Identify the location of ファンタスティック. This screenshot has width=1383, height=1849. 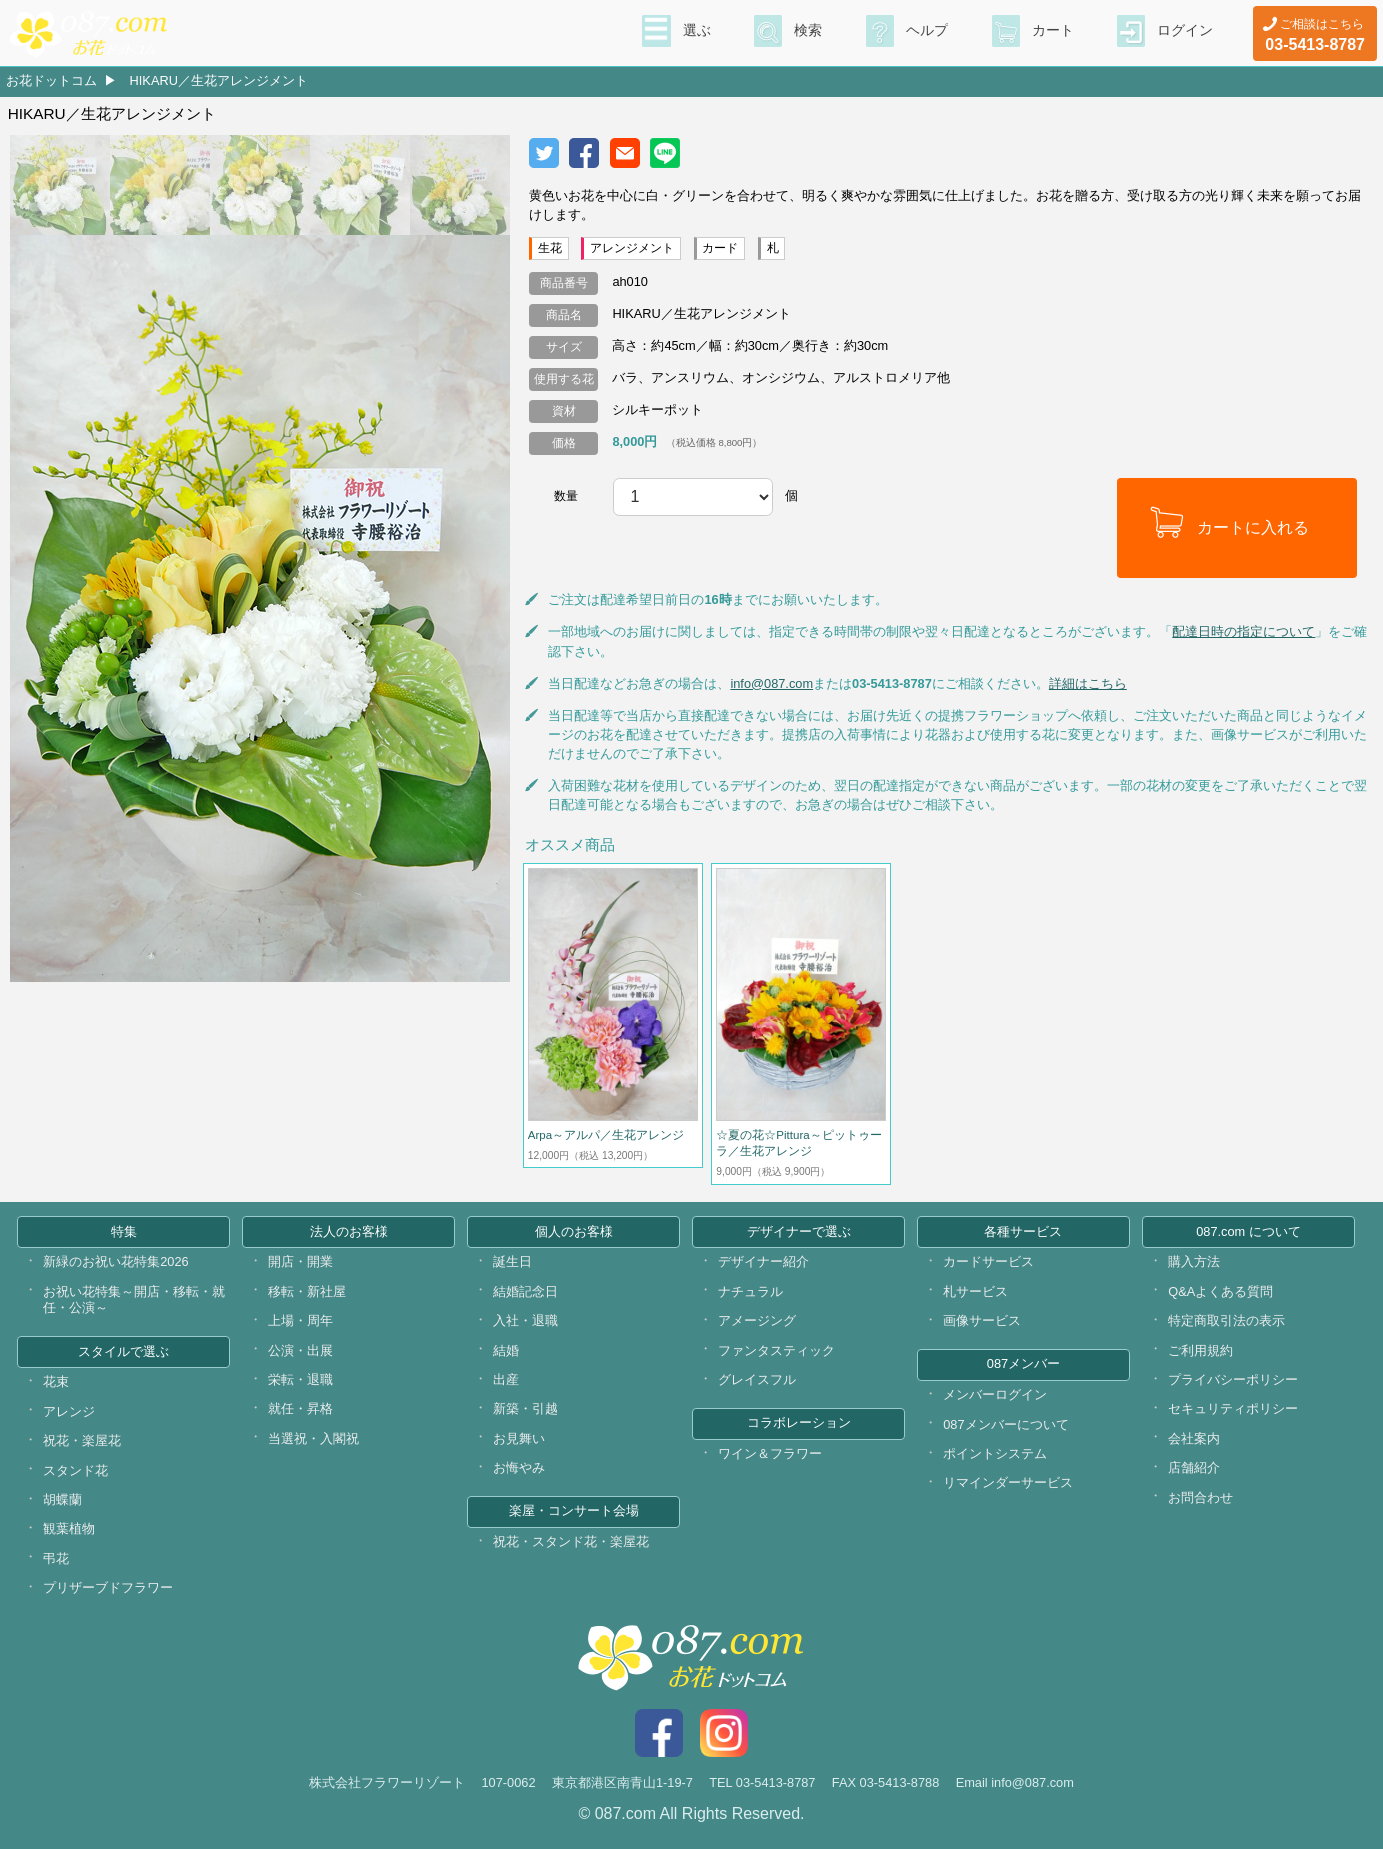
(776, 1350).